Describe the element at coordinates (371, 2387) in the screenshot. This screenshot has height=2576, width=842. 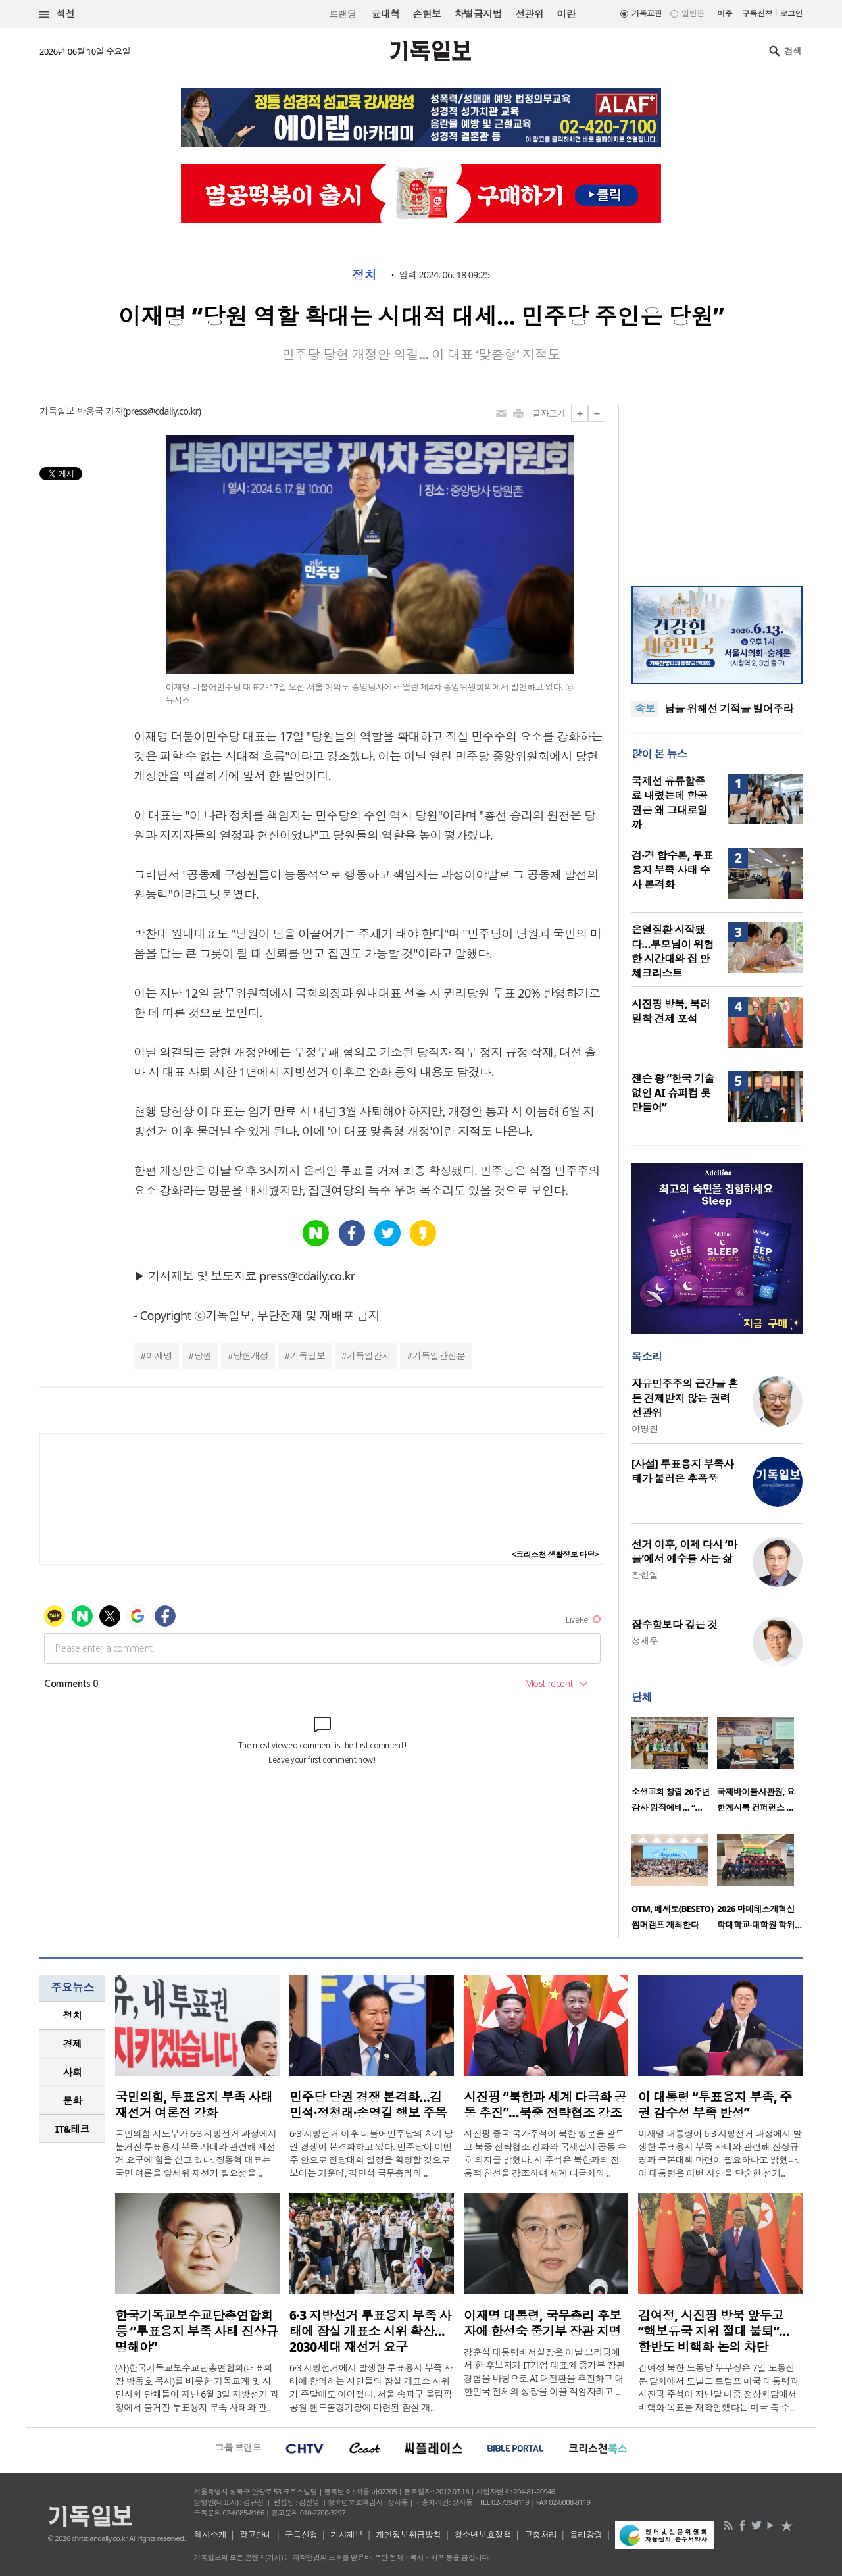
I see `6·3 지방선거에서 발생한 투표용지 부족 사태에 항의하는 시민들의 잠실 개표소 시위가 주말에도 이어졌다. 서울 송파구 올림픽공원 핸드볼경기장에 마련된 잠실 개..` at that location.